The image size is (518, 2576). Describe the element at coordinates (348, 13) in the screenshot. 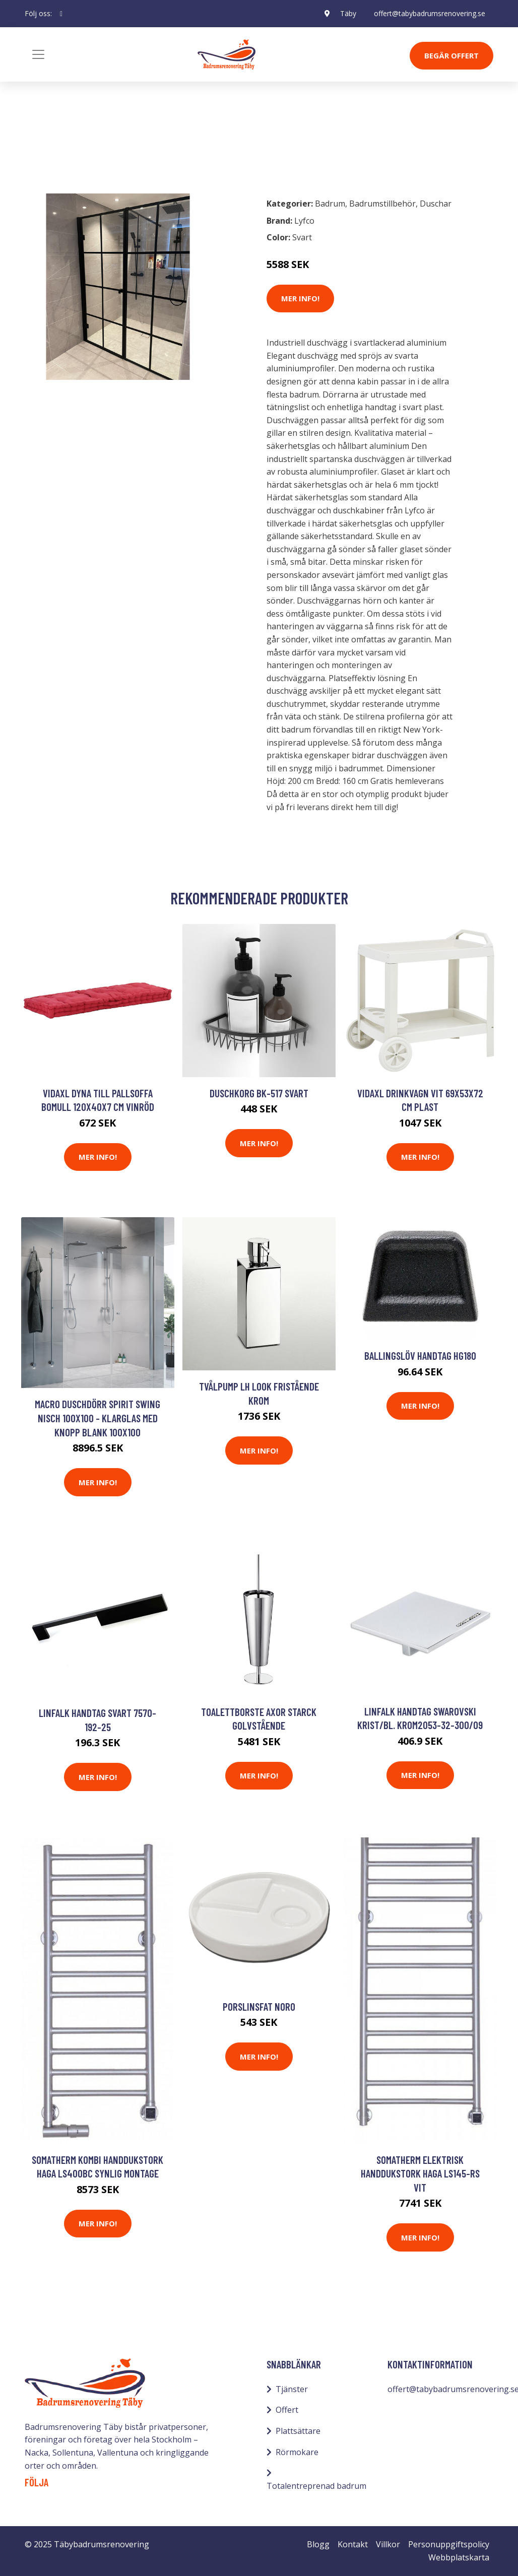

I see `Täby` at that location.